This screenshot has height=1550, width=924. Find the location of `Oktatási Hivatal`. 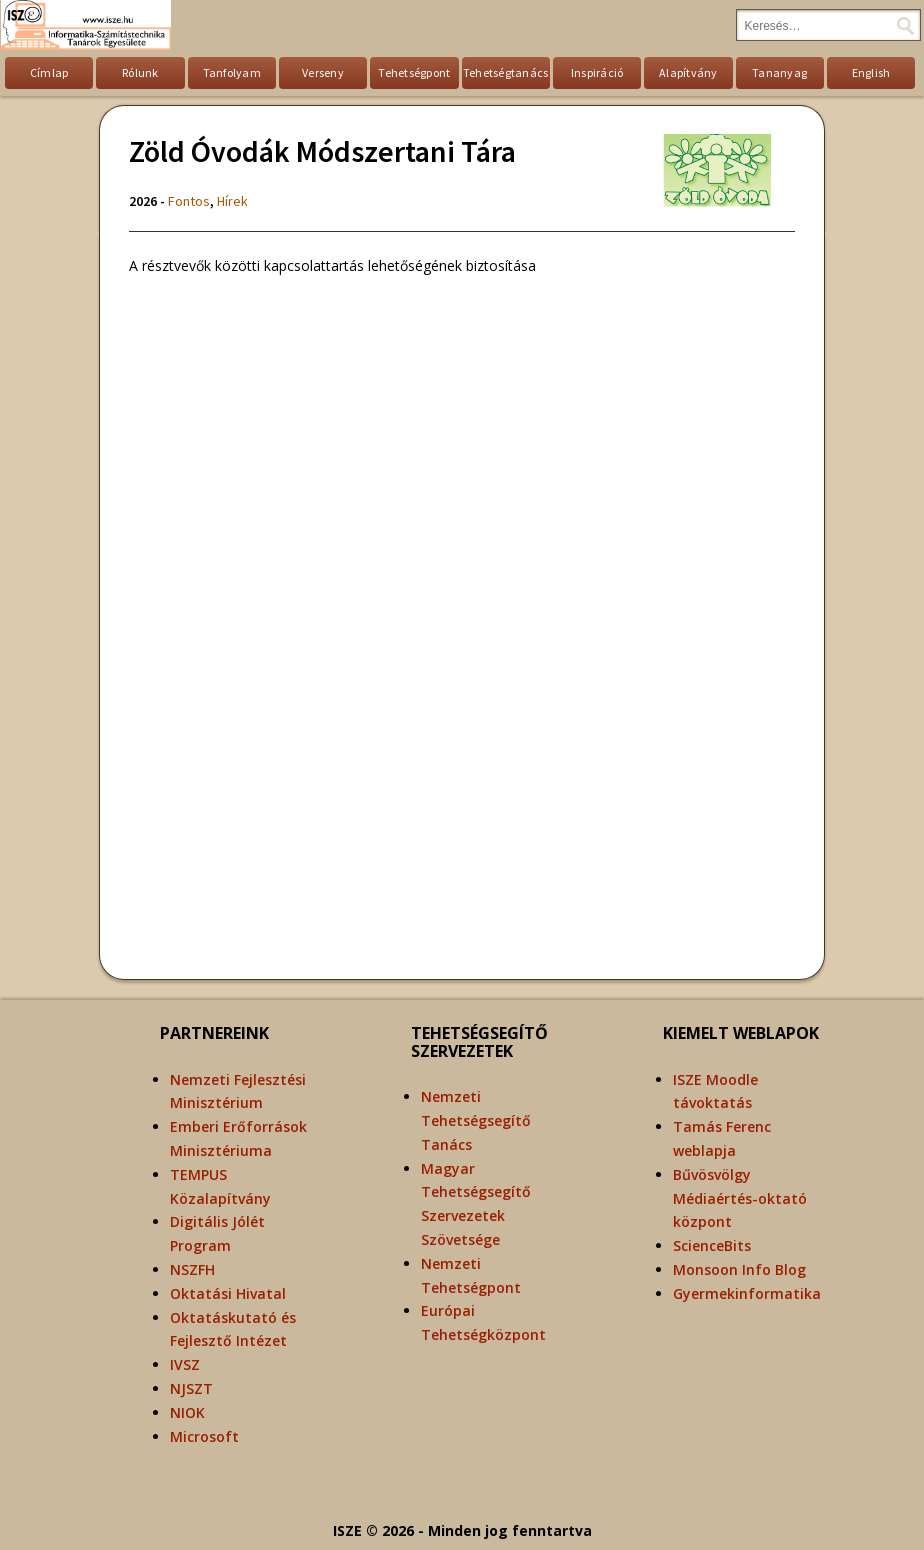

Oktatási Hivatal is located at coordinates (228, 1293).